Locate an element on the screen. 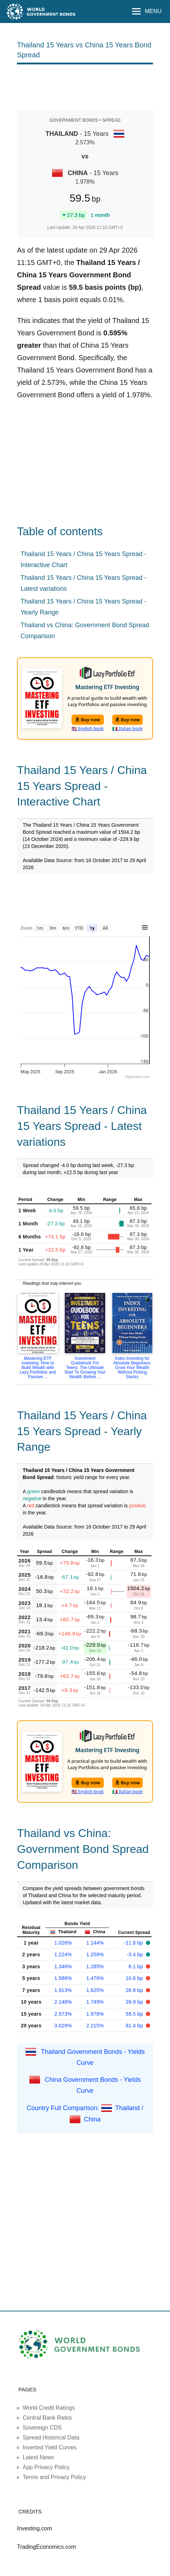 Image resolution: width=170 pixels, height=2576 pixels. 1.913% is located at coordinates (63, 1990).